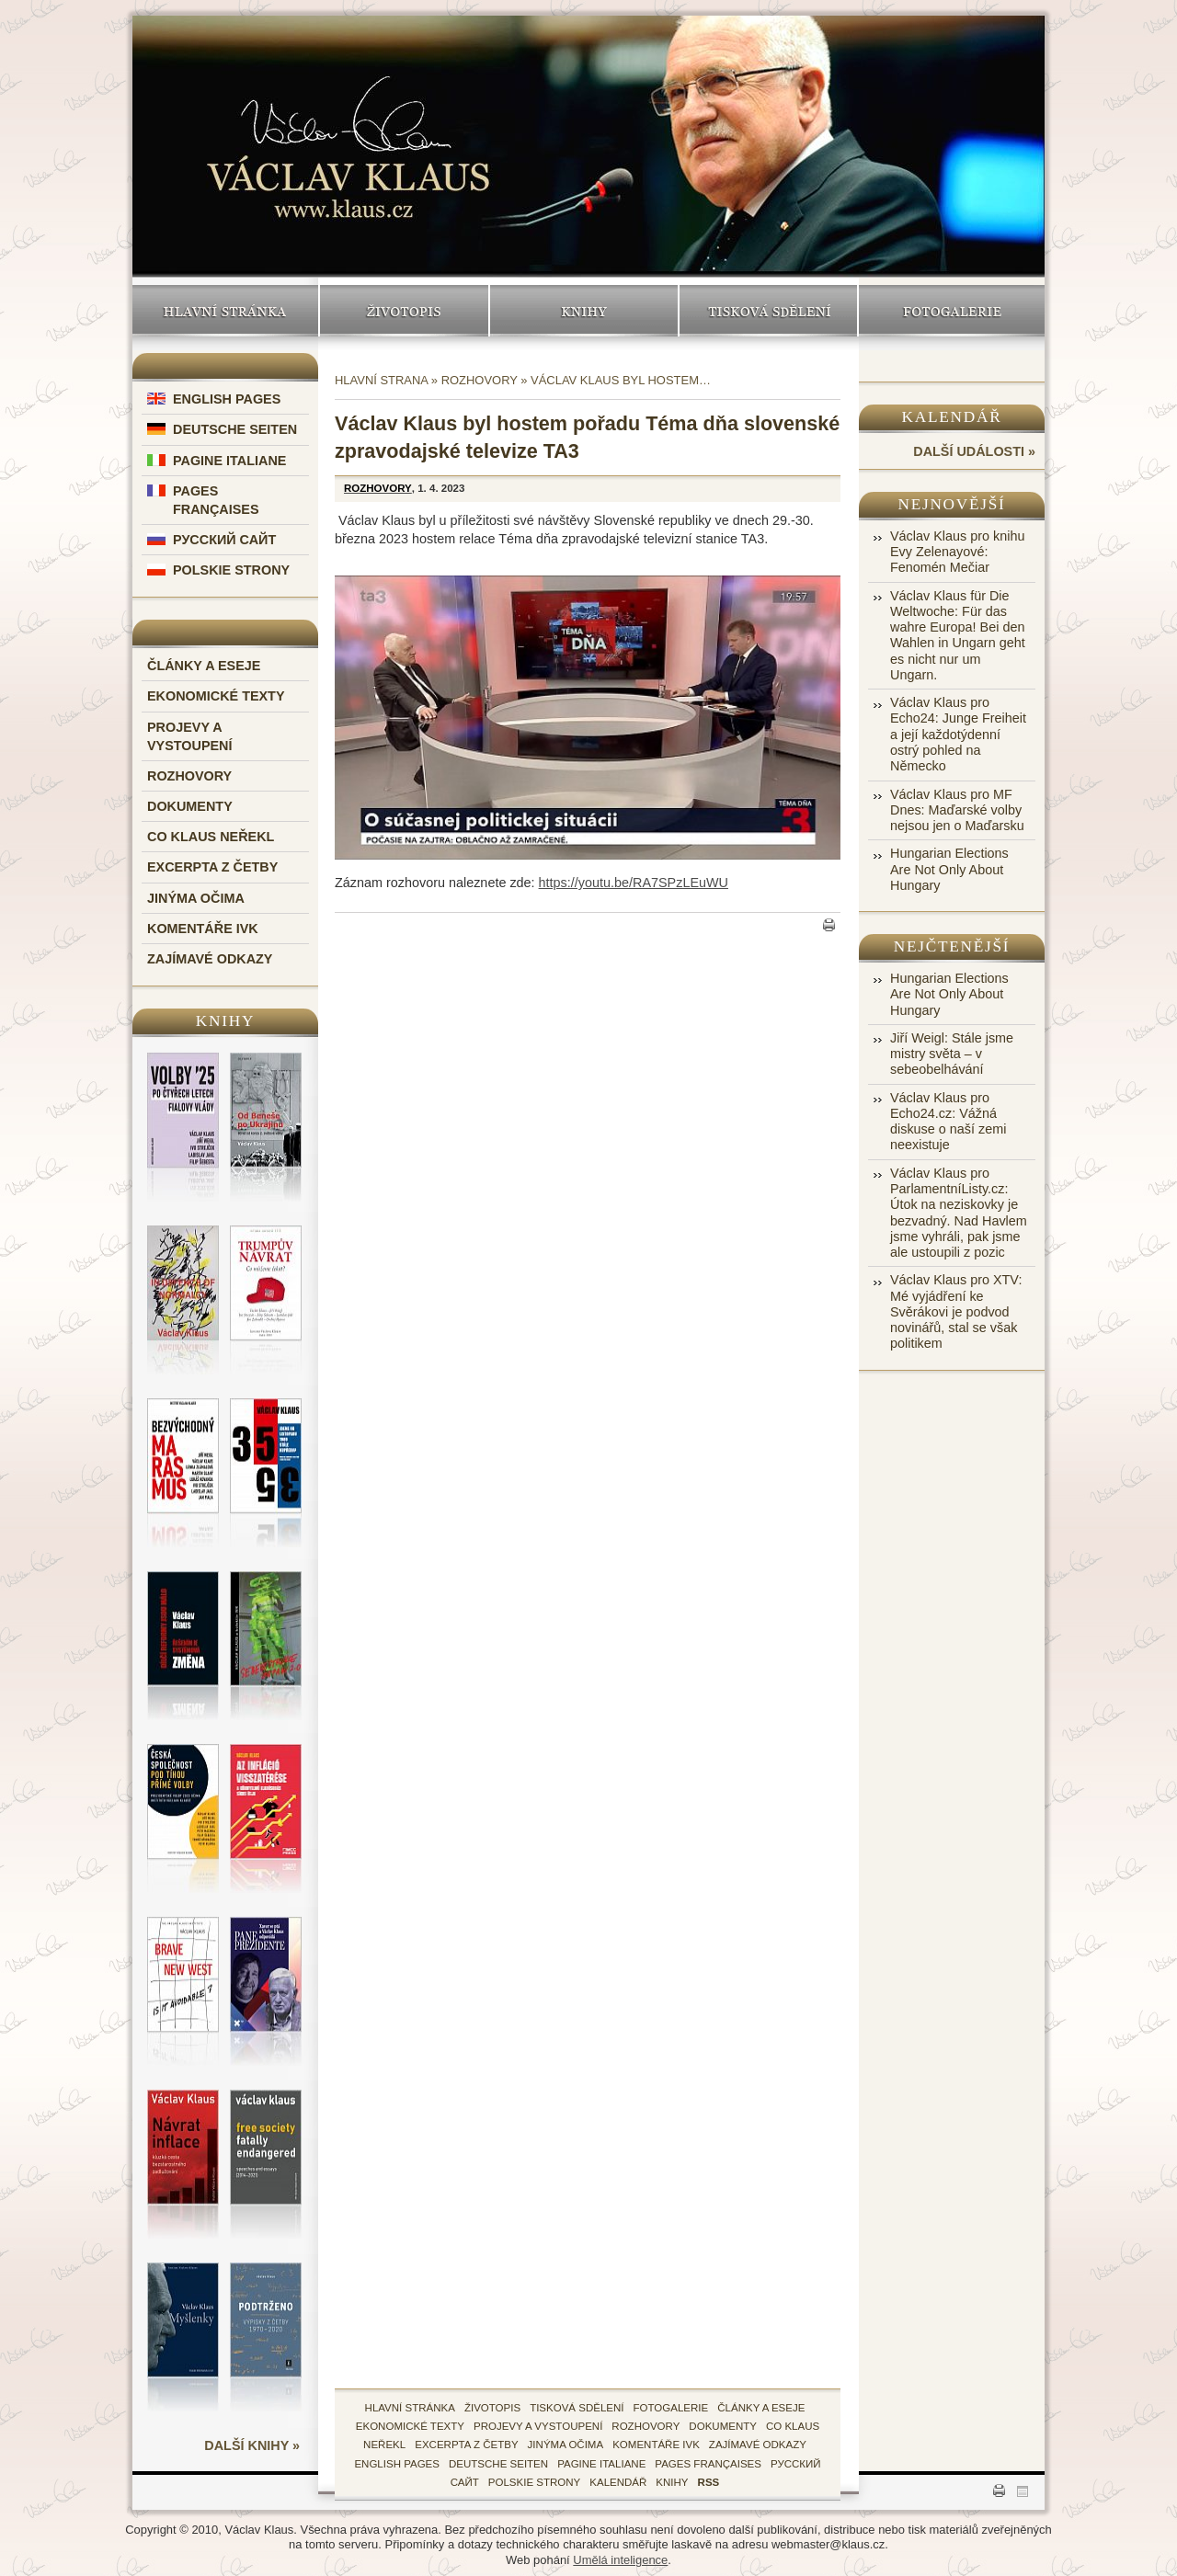  I want to click on Pages Françaises, so click(708, 2463).